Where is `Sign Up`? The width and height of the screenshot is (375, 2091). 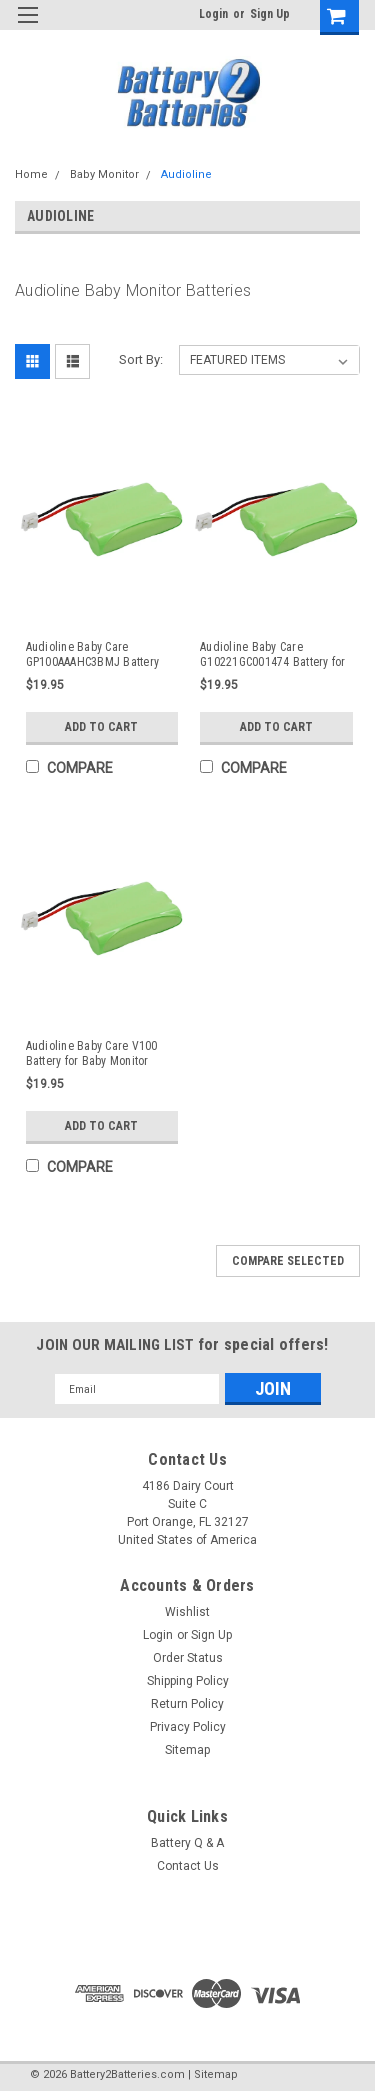 Sign Up is located at coordinates (270, 14).